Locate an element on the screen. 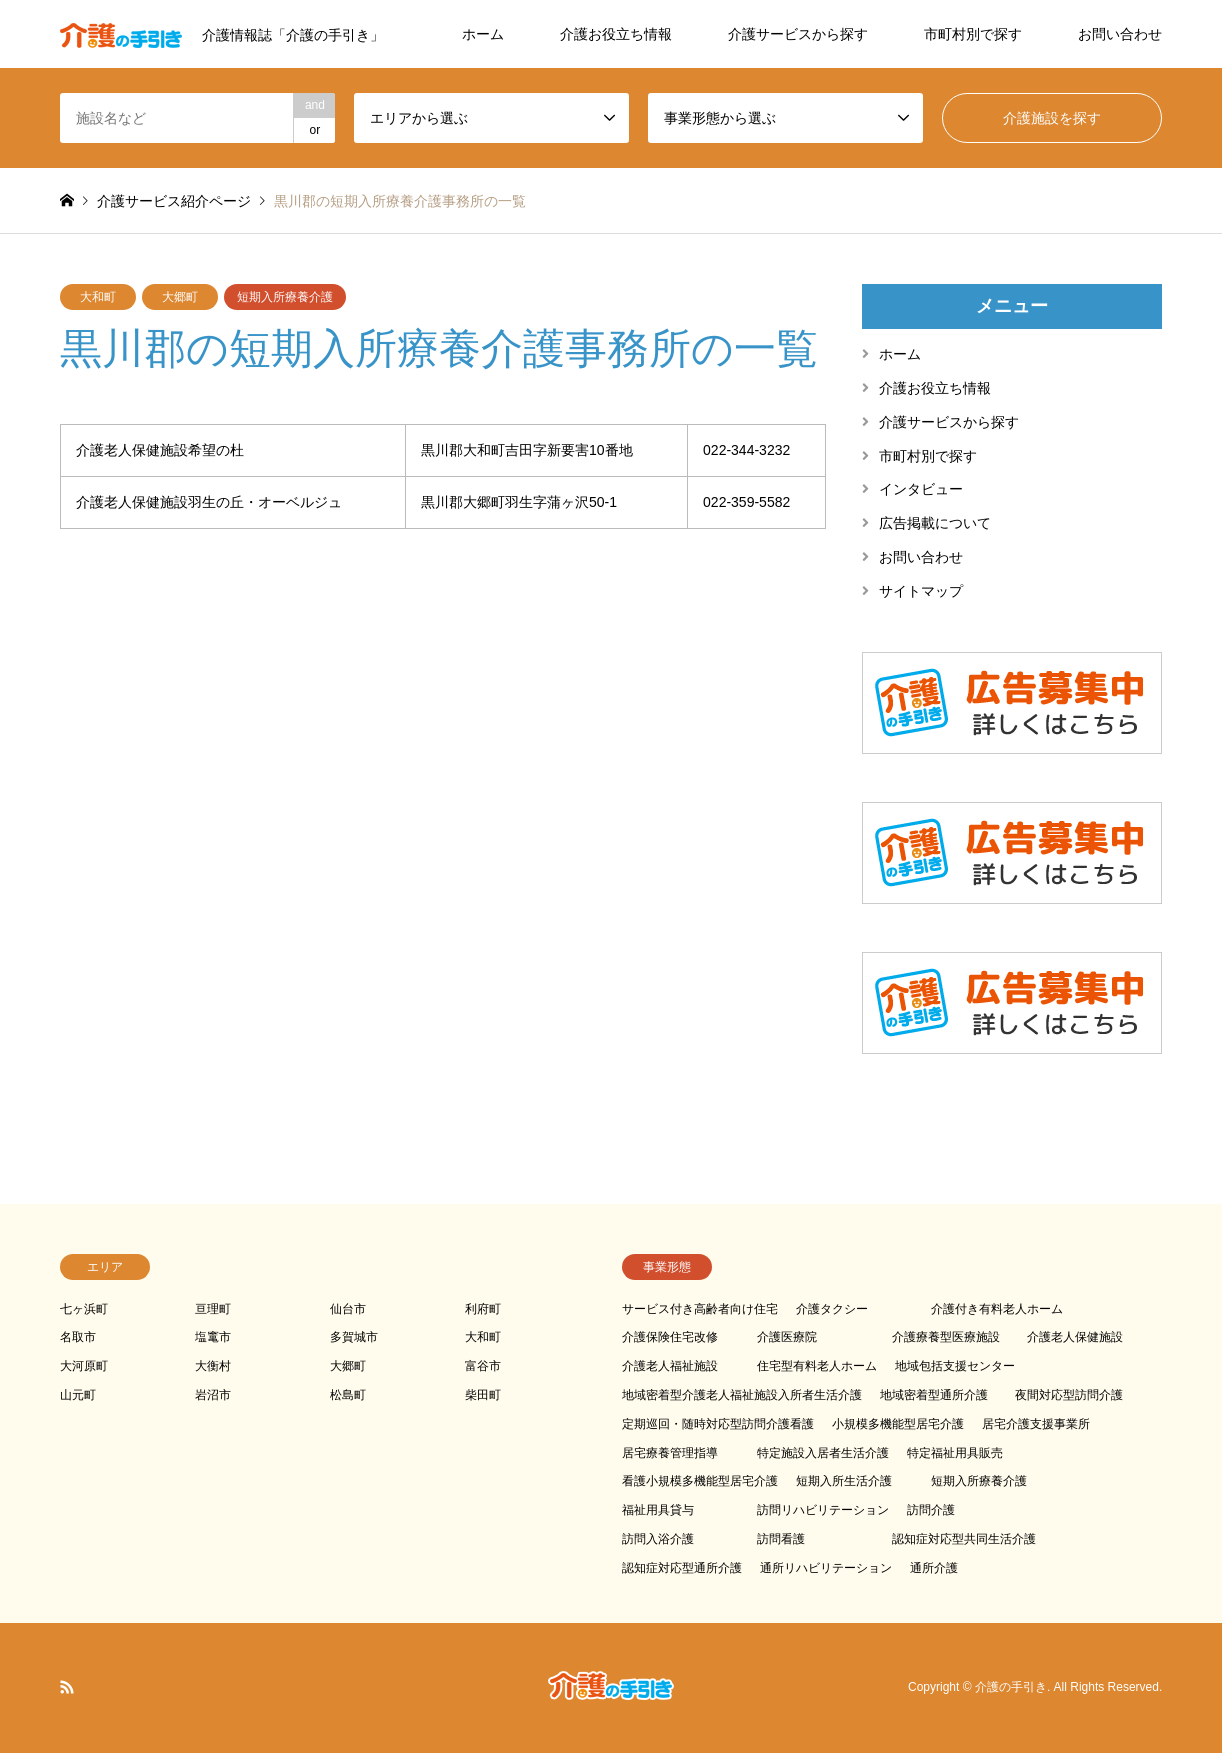 This screenshot has height=1753, width=1222. RSS is located at coordinates (67, 1687).